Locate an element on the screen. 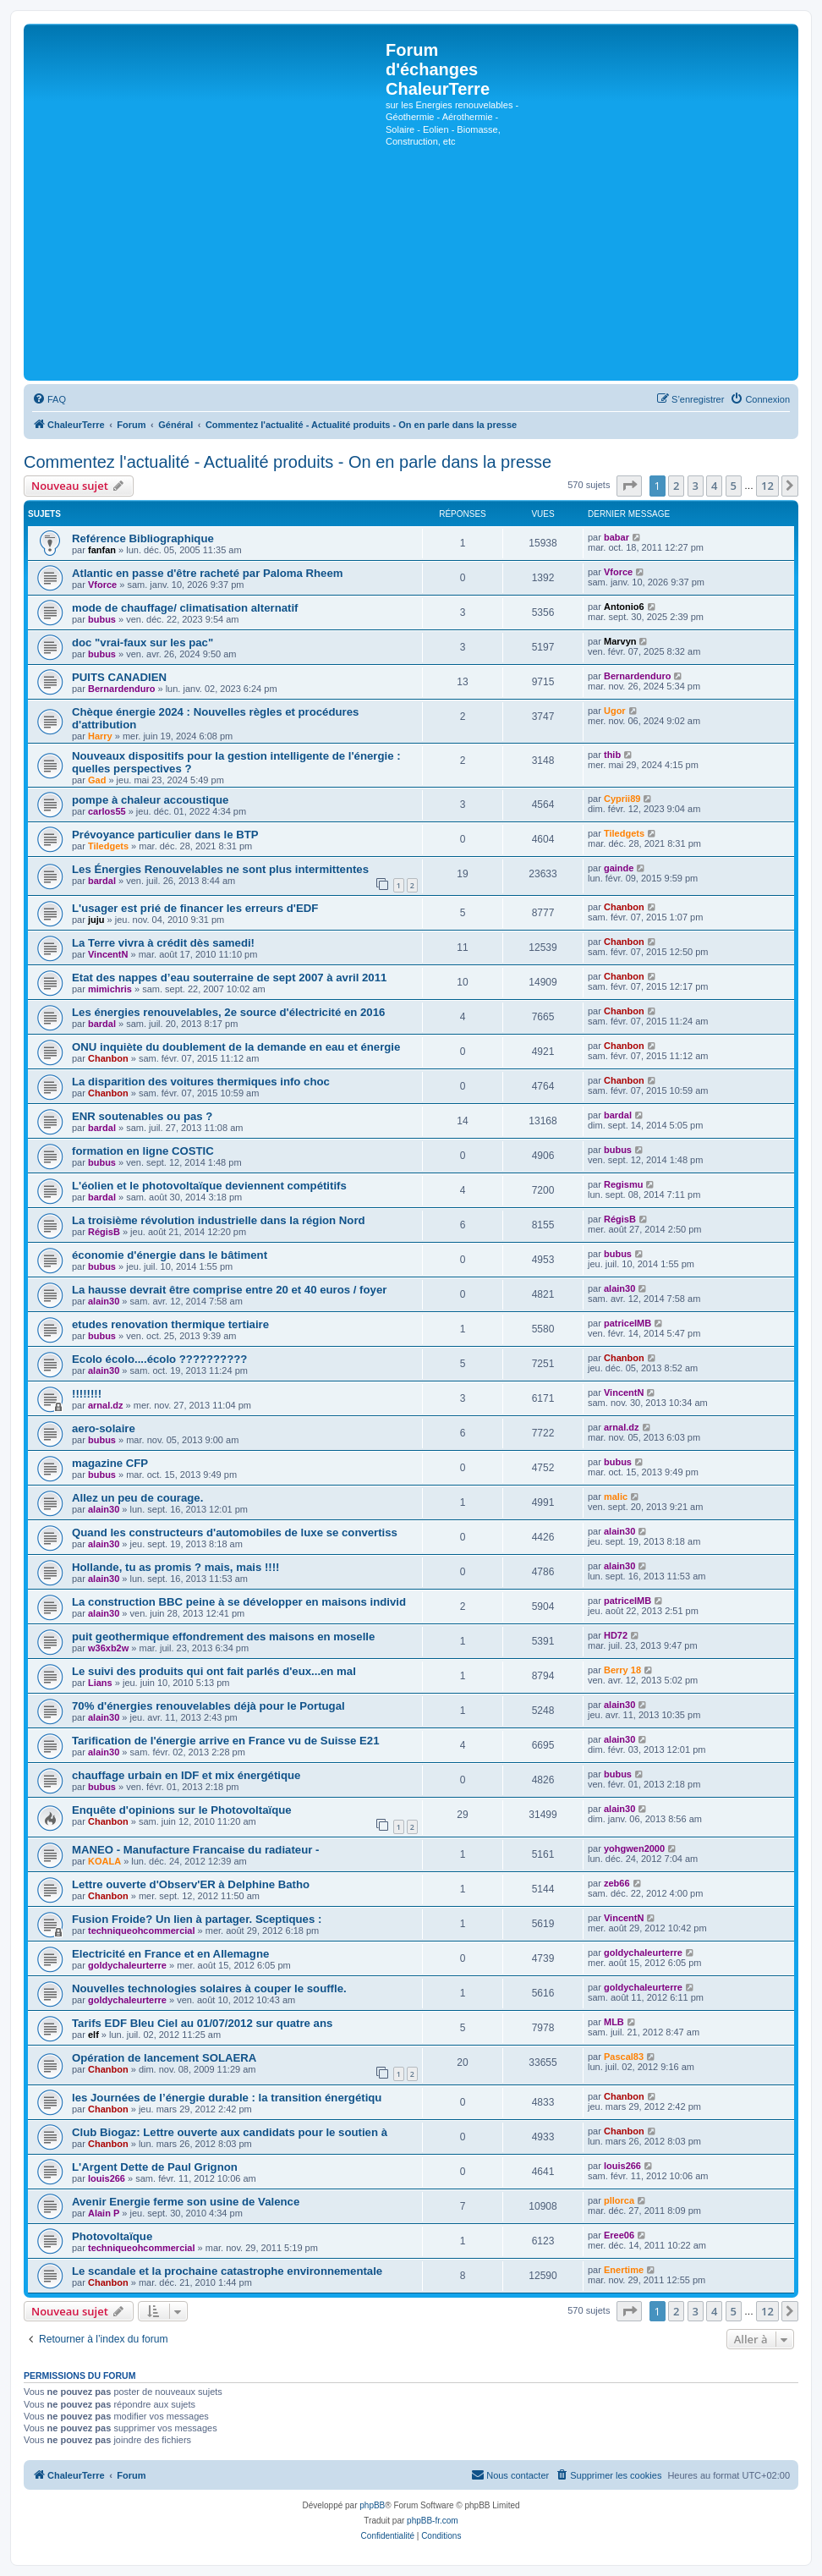 The image size is (822, 2576). patriceIMB is located at coordinates (627, 1323).